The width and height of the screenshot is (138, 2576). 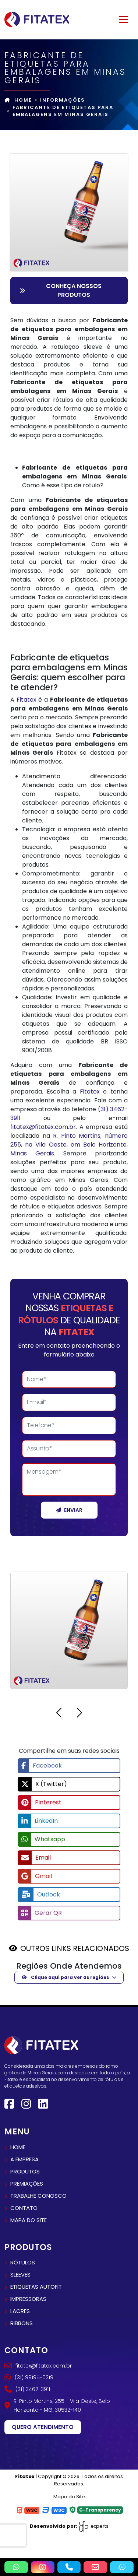 What do you see at coordinates (25, 2171) in the screenshot?
I see `Produtos` at bounding box center [25, 2171].